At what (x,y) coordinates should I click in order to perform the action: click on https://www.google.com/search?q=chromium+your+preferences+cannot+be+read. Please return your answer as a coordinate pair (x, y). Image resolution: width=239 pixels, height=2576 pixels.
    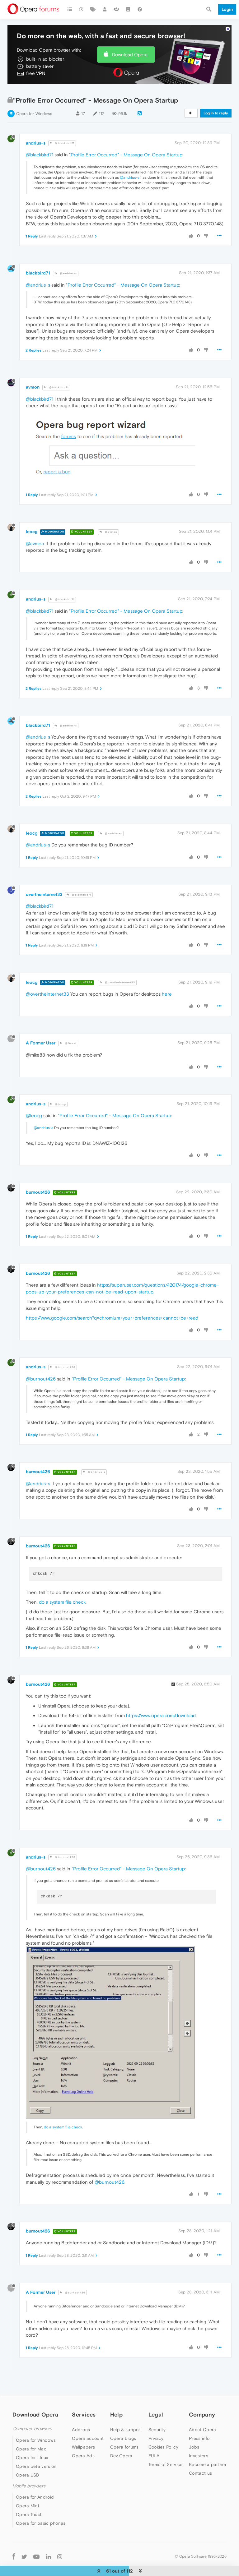
    Looking at the image, I should click on (112, 1317).